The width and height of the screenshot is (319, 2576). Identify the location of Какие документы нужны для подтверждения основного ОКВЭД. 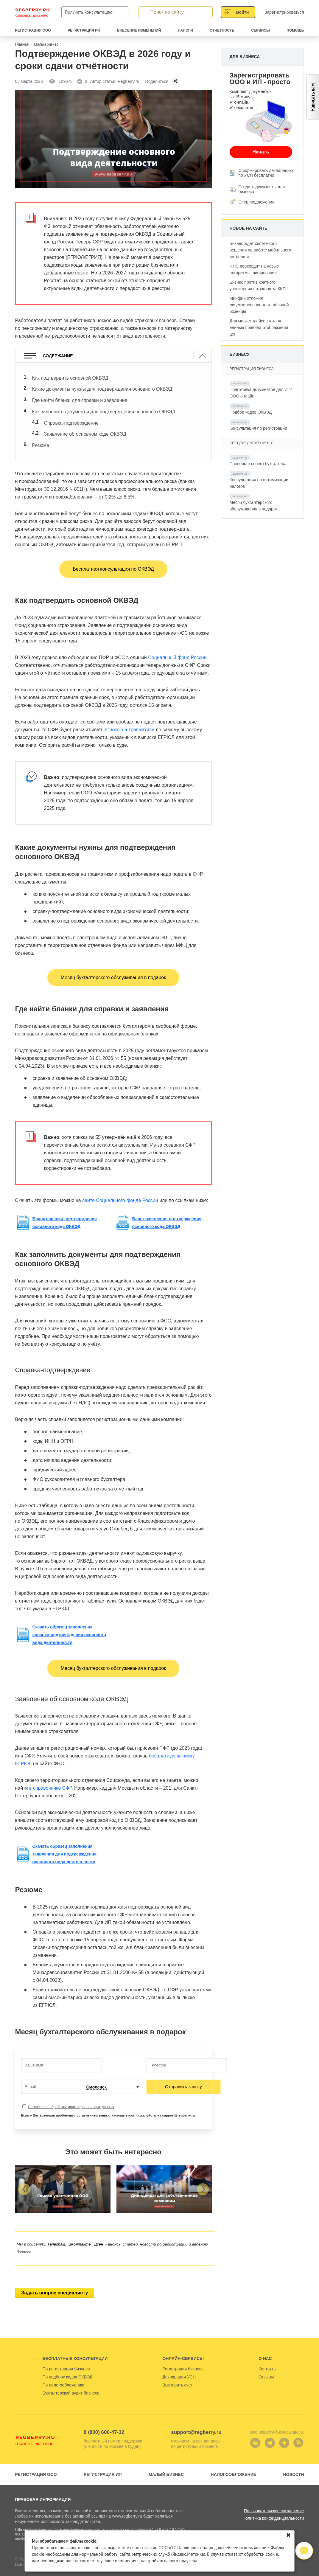
(102, 386).